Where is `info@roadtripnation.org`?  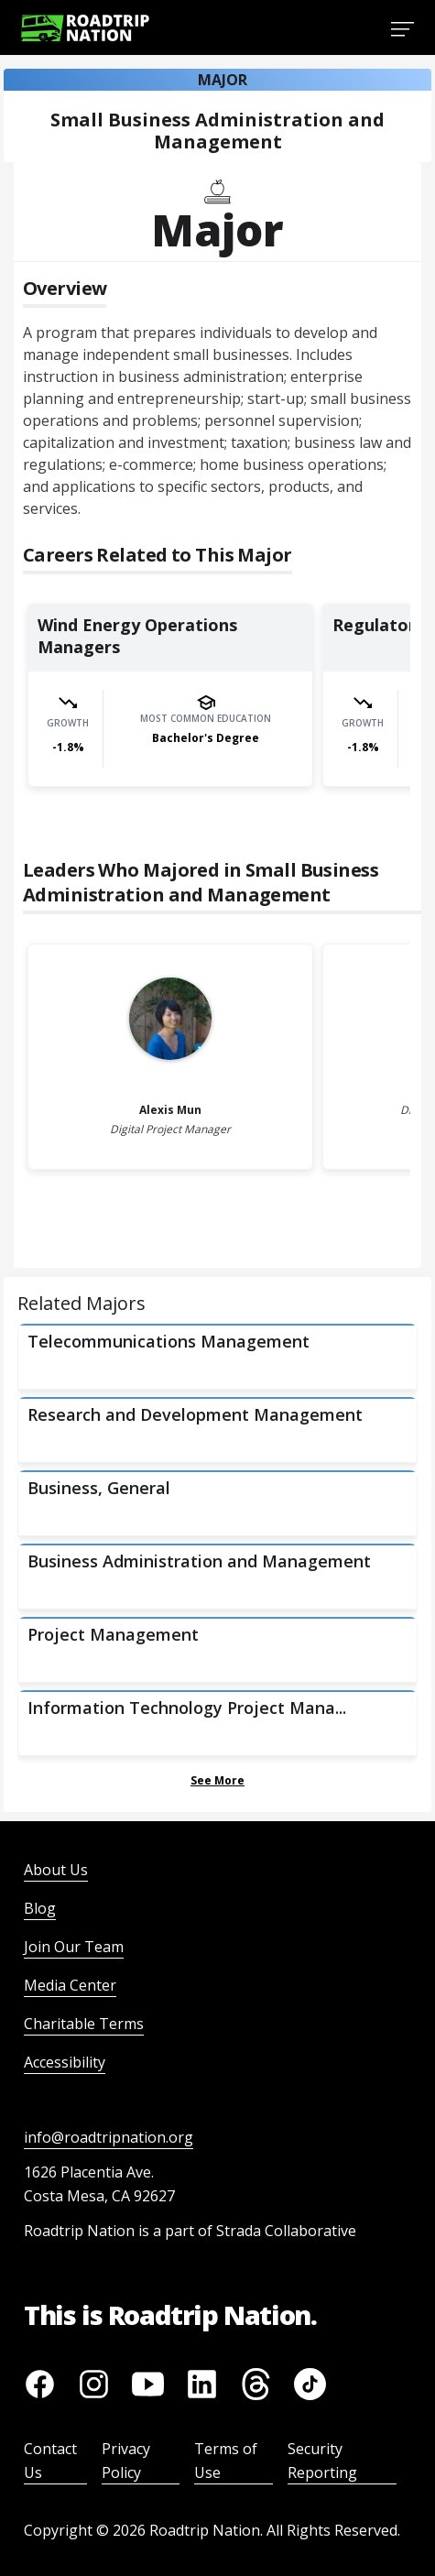 info@roadtripnation.org is located at coordinates (108, 2137).